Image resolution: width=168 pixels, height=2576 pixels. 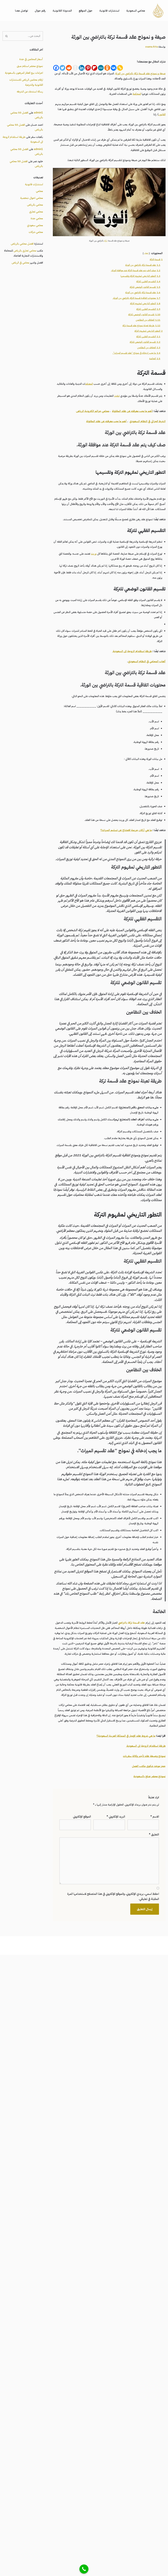 What do you see at coordinates (122, 2314) in the screenshot?
I see `ما هي شروط عقد الإيجار في المملكة العربية السعودية؟` at bounding box center [122, 2314].